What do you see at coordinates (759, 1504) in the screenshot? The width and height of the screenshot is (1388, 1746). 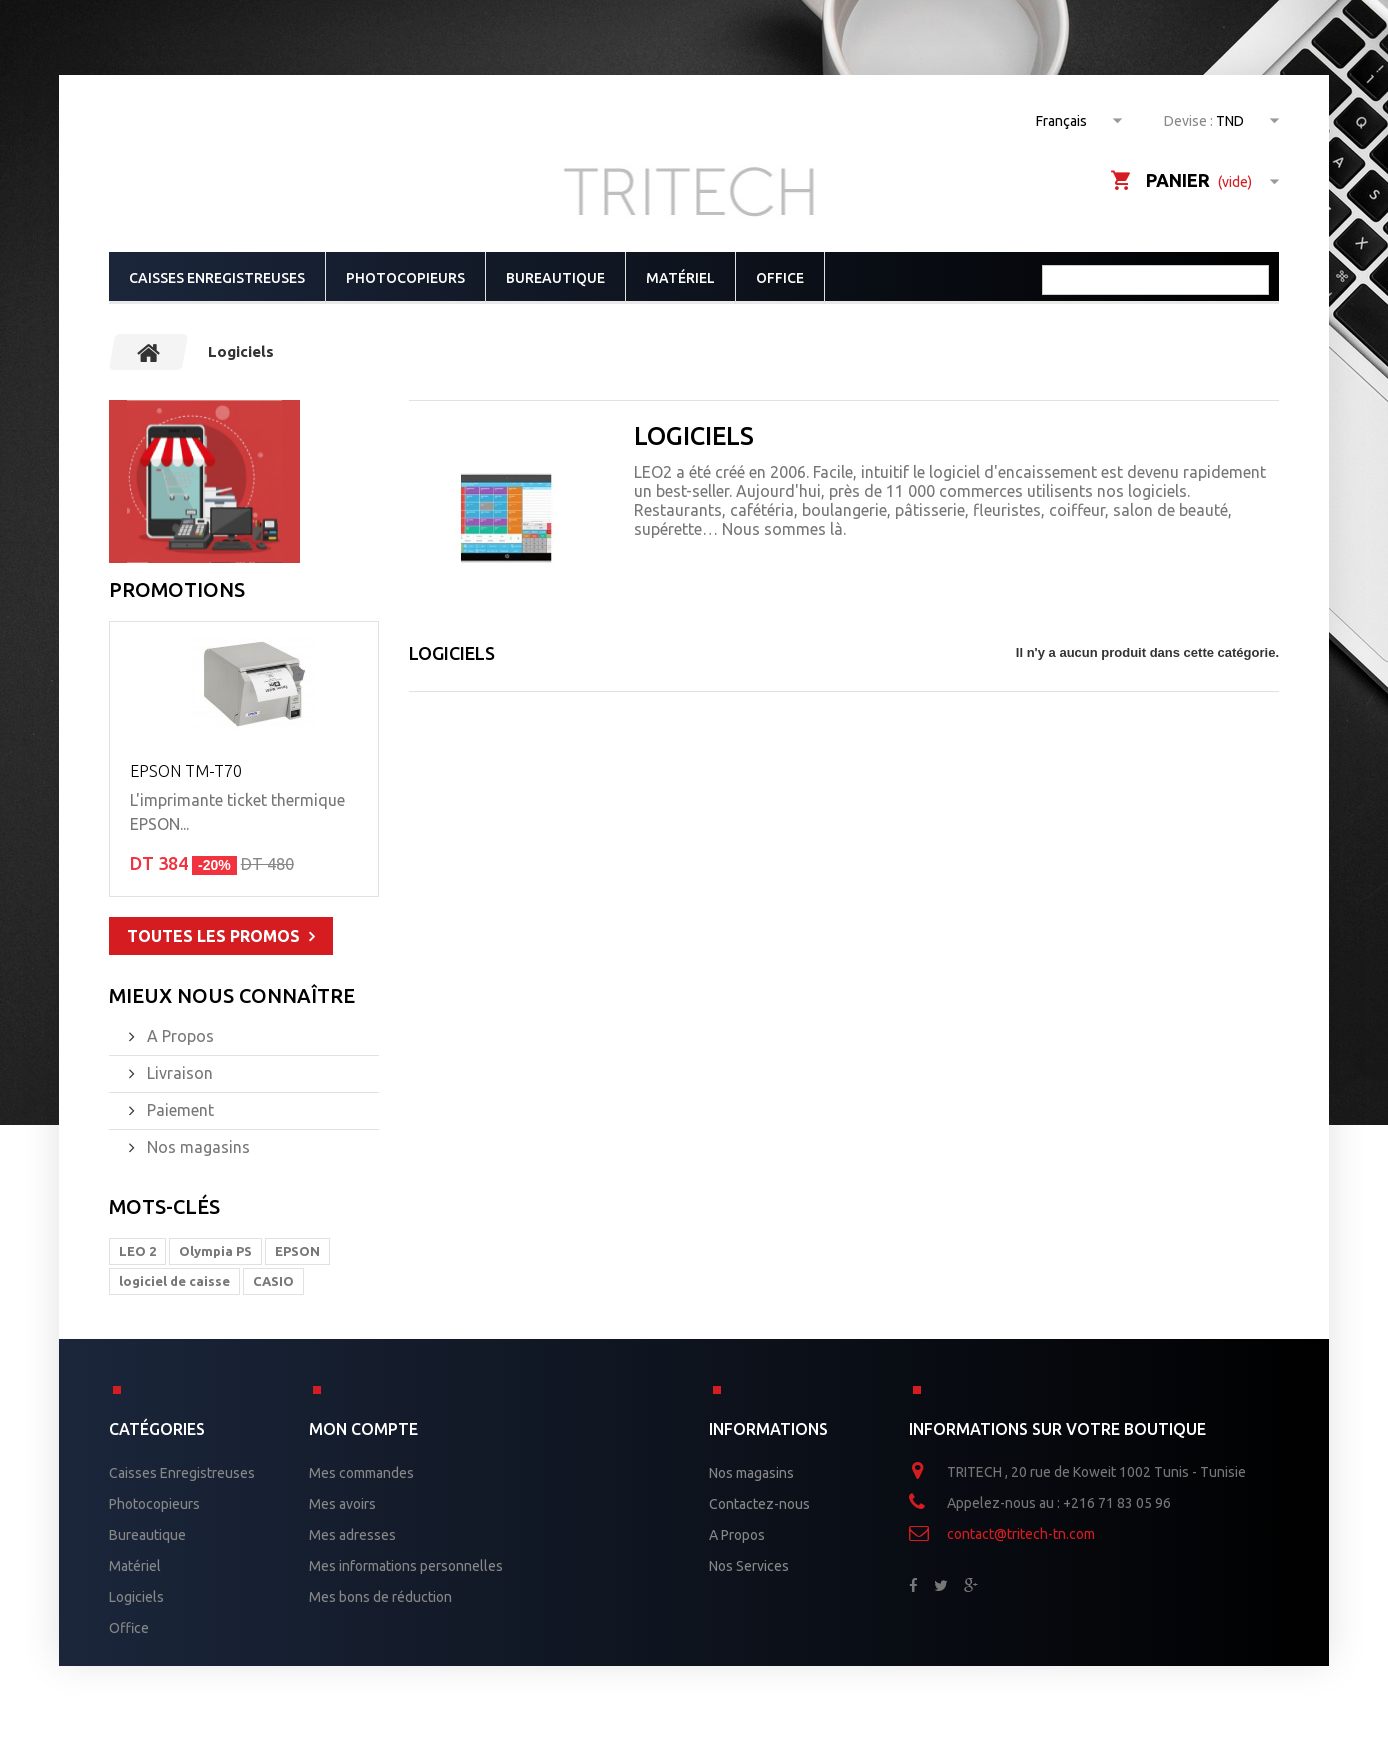 I see `Contactez-nous` at bounding box center [759, 1504].